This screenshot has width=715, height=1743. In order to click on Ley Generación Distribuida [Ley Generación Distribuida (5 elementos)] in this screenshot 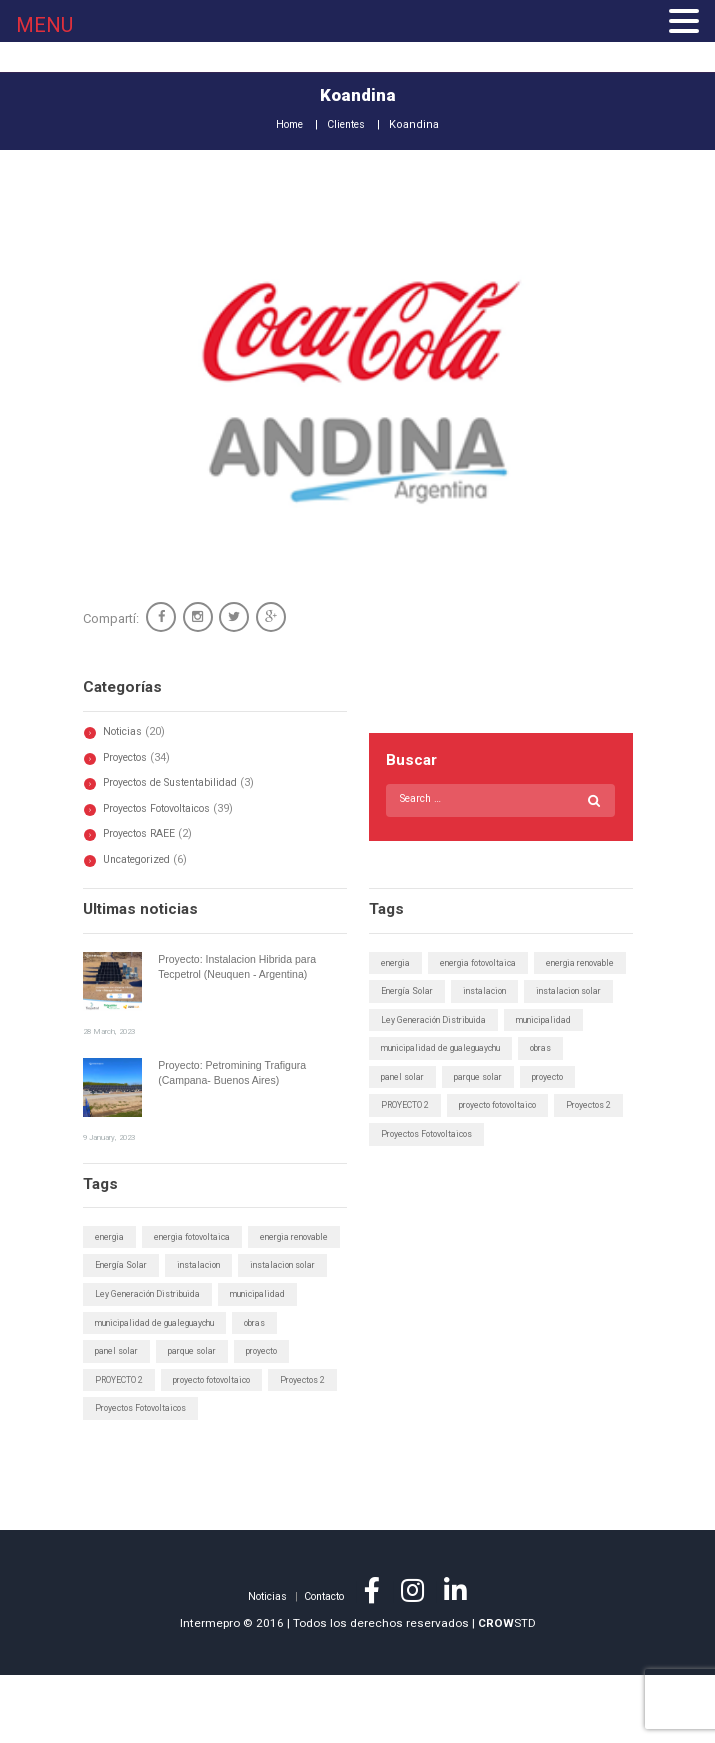, I will do `click(438, 1050)`.